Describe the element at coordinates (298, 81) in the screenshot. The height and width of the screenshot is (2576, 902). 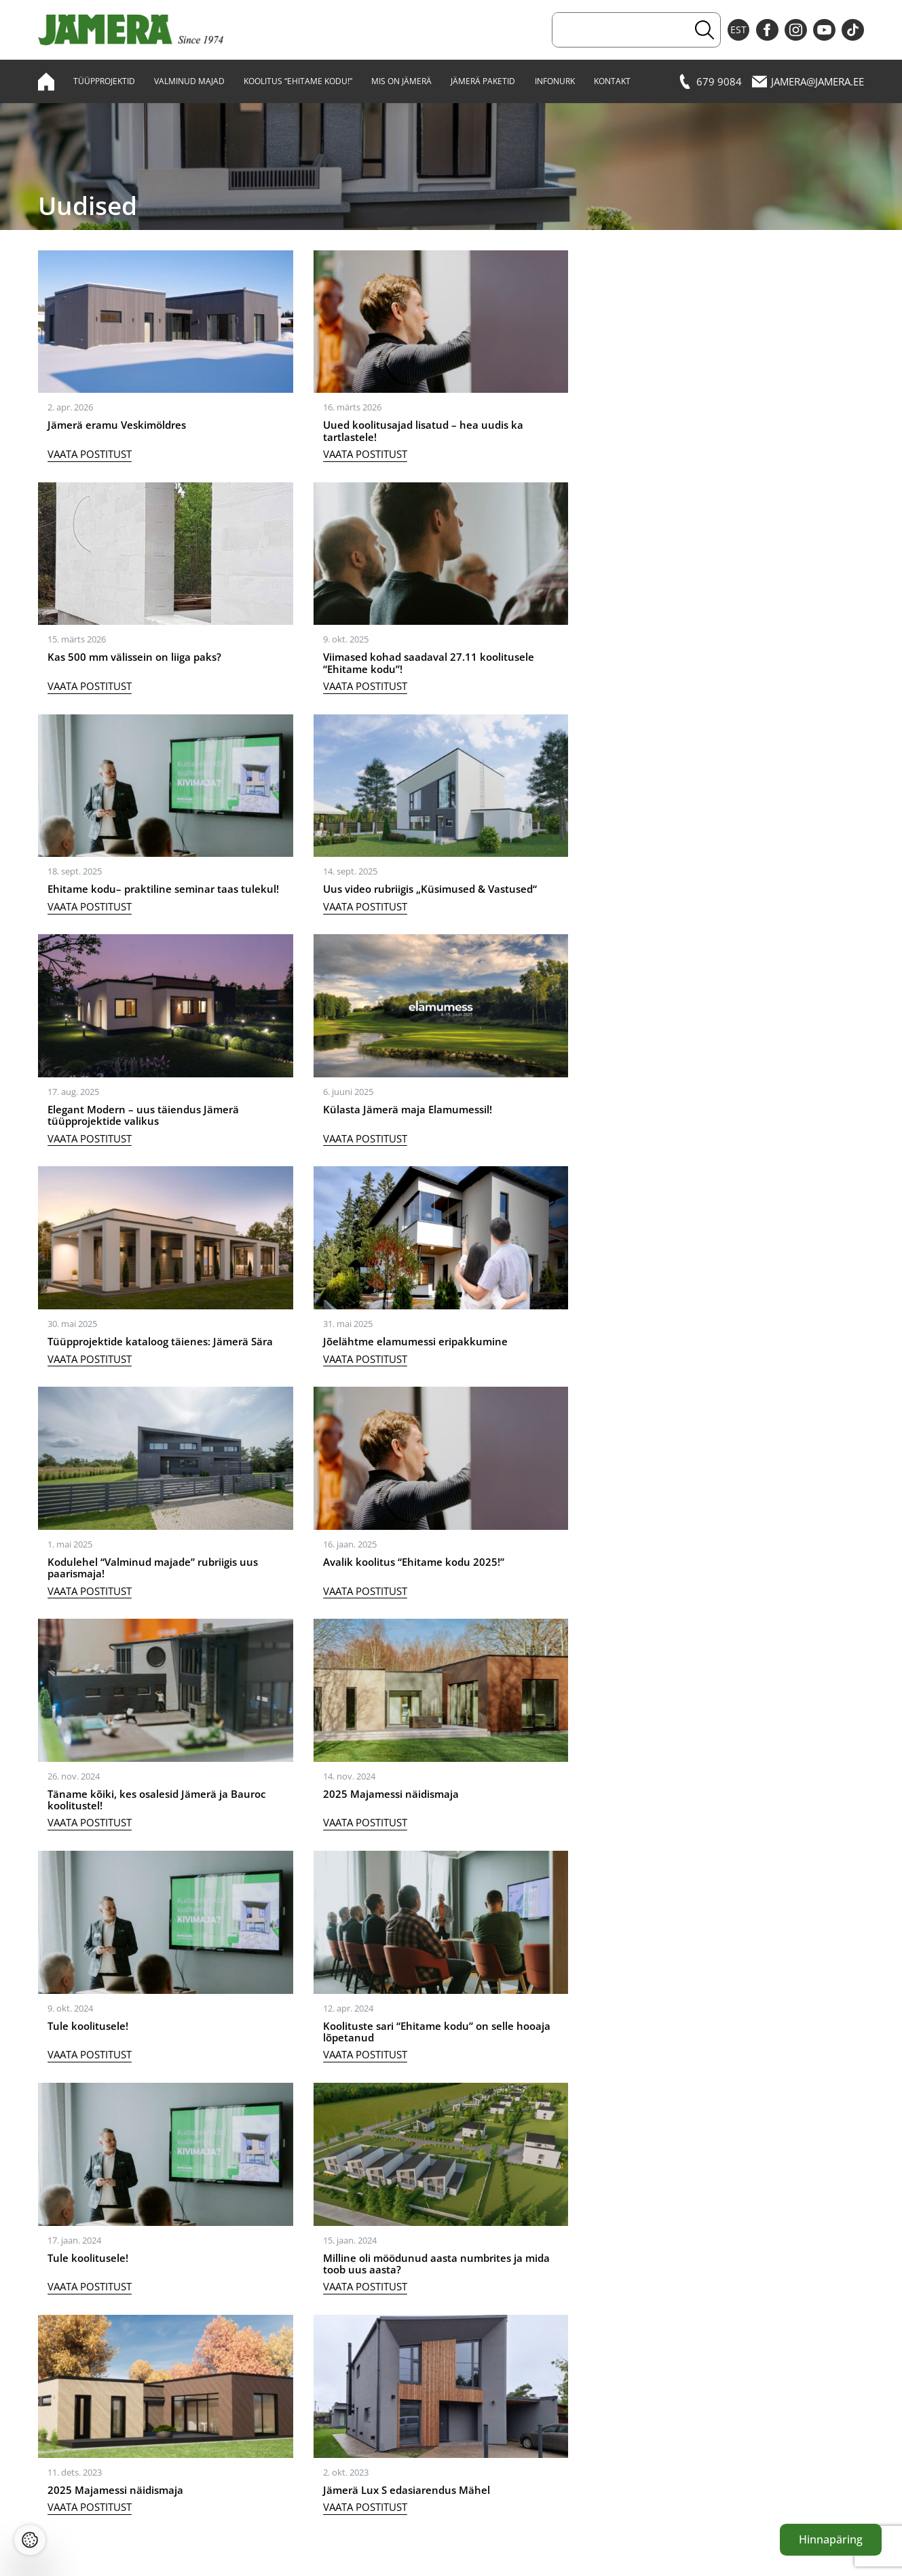
I see `Koolitus “Ehitame kodu!”` at that location.